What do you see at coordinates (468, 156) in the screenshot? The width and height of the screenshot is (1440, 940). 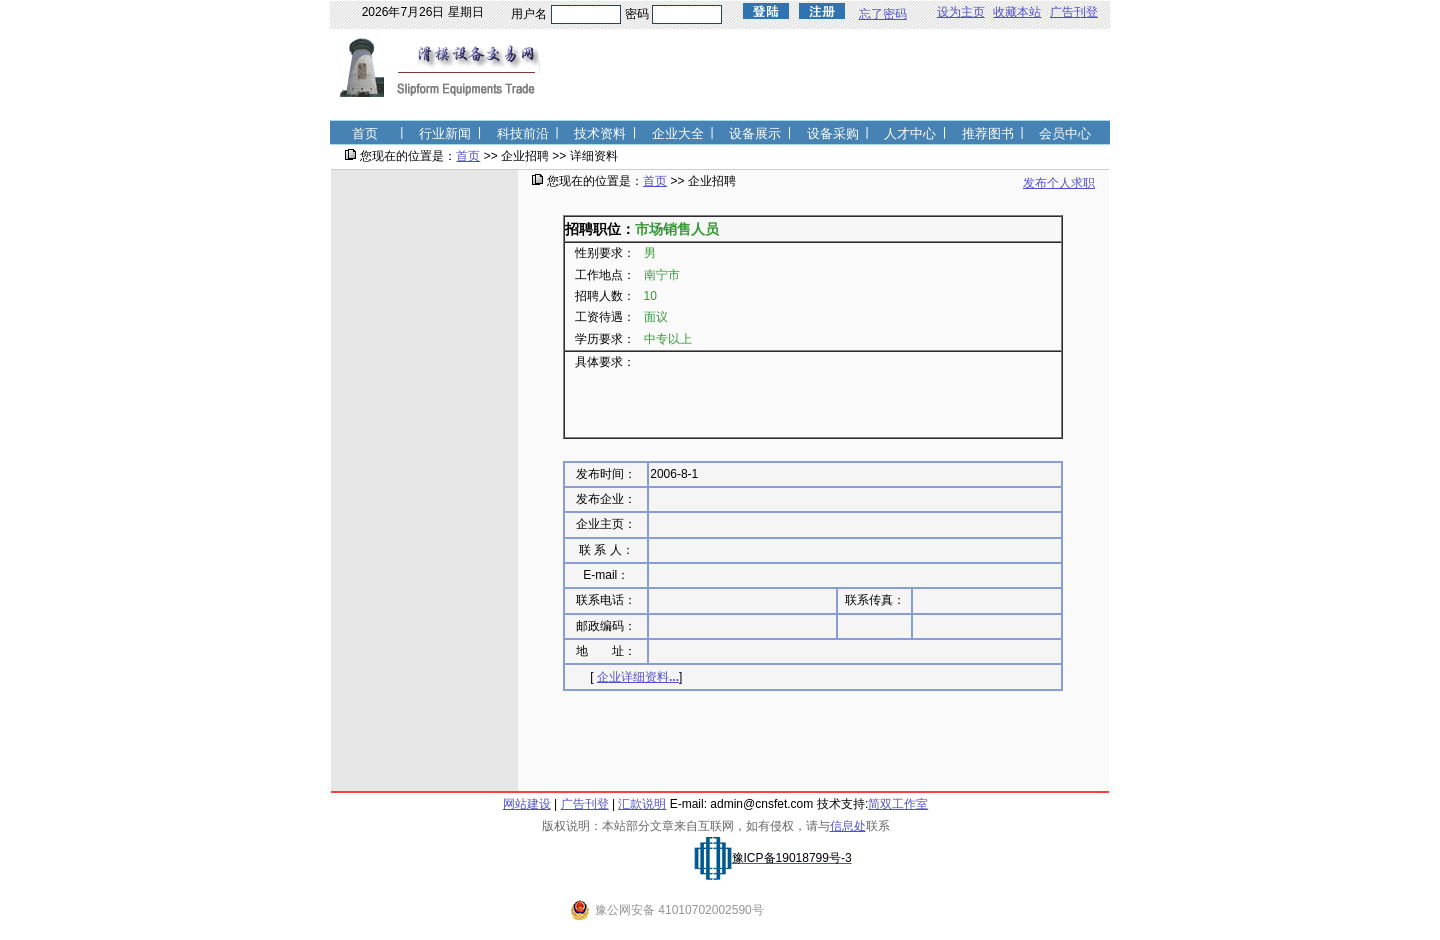 I see `首页` at bounding box center [468, 156].